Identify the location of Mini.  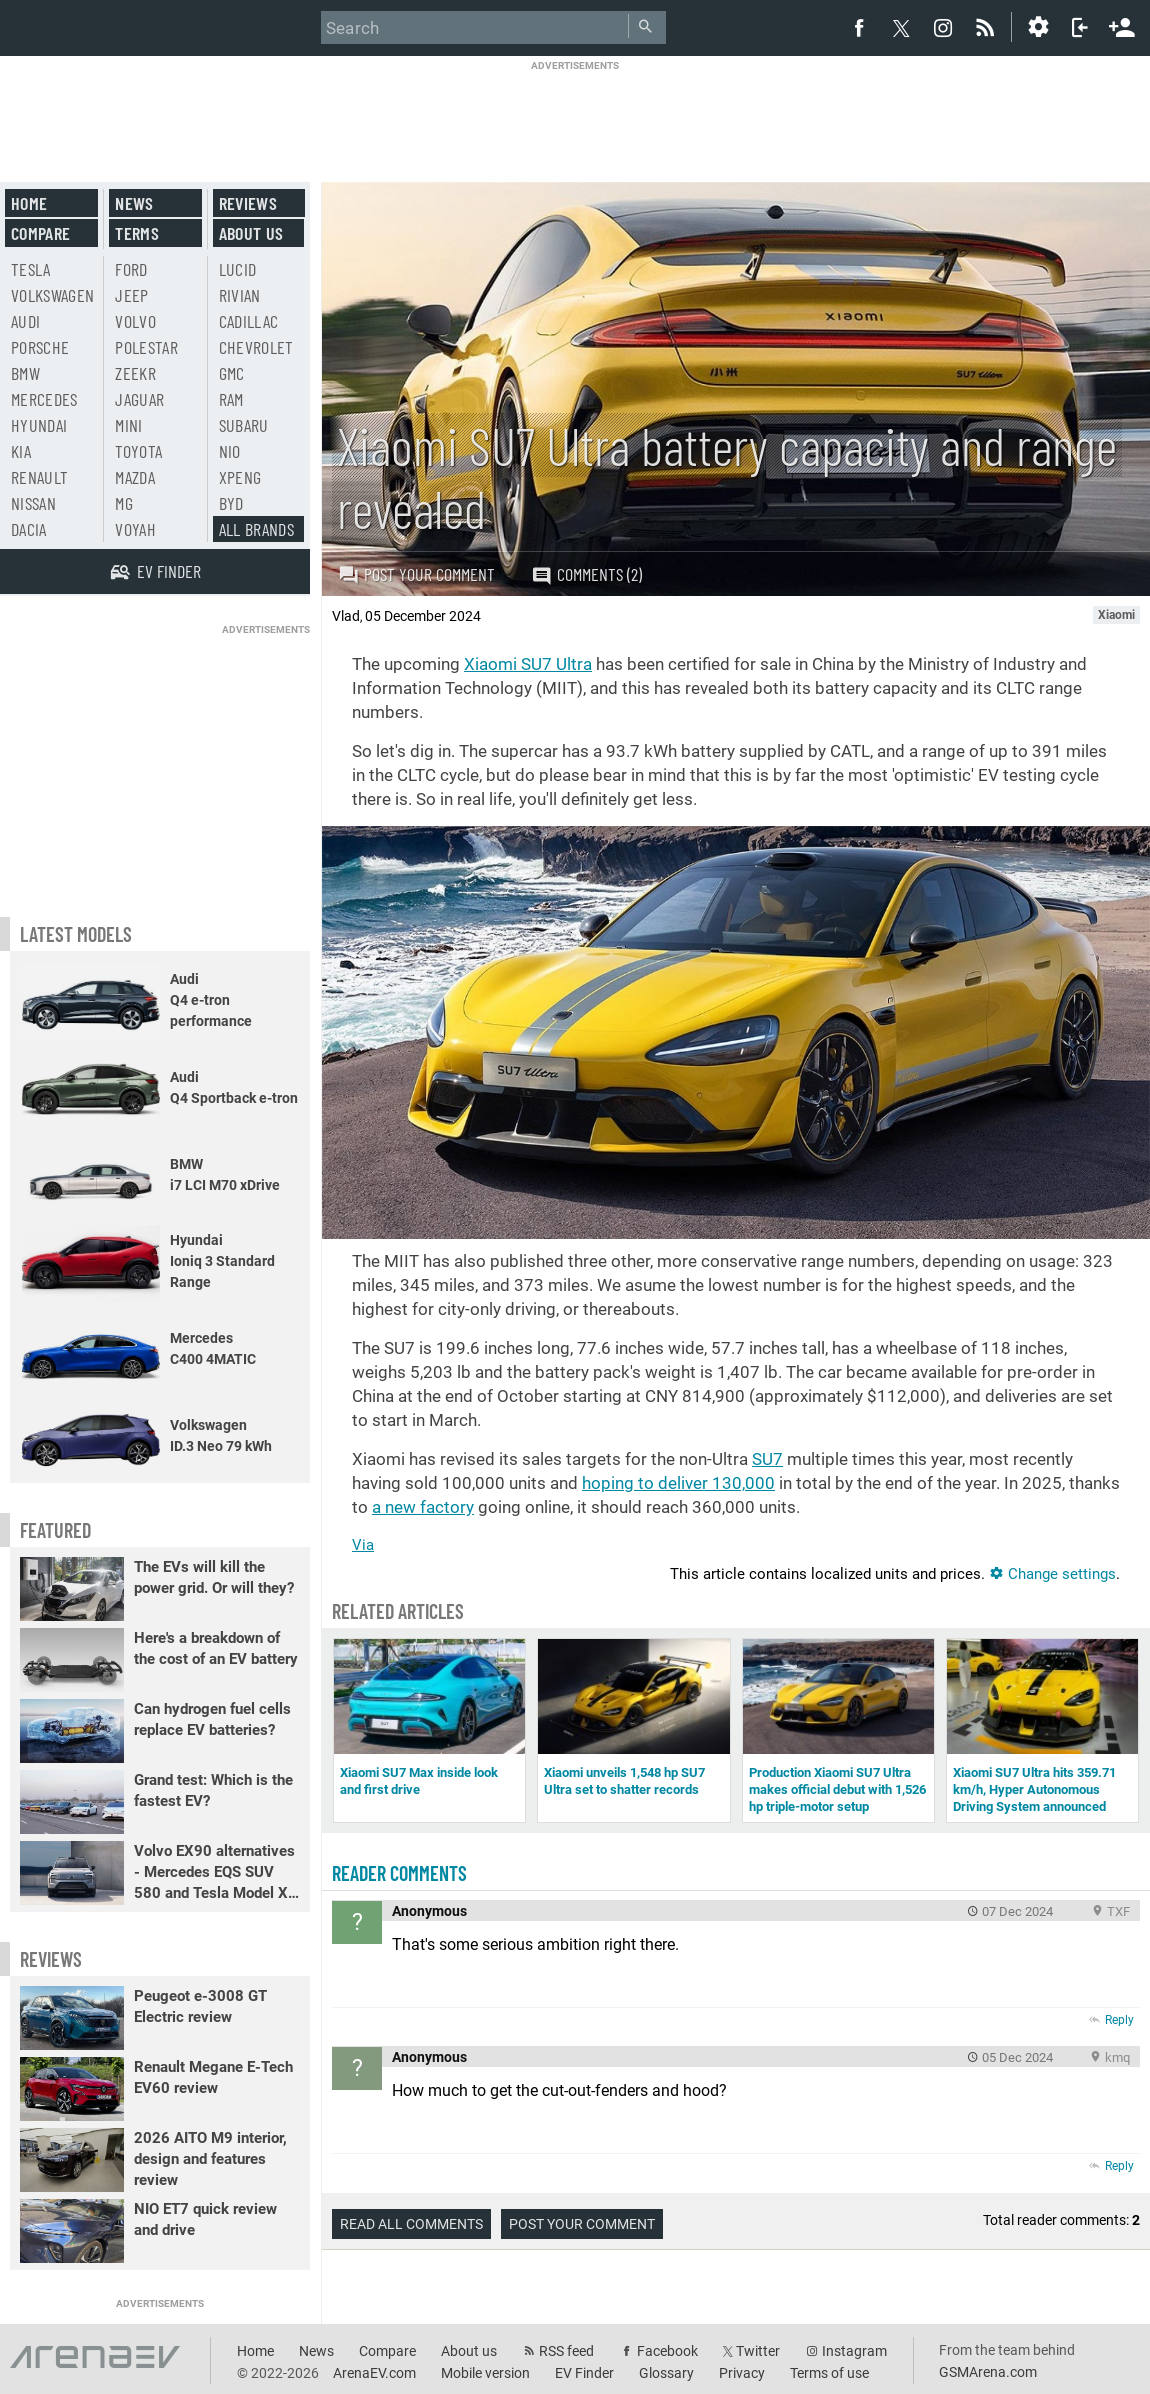
(128, 425).